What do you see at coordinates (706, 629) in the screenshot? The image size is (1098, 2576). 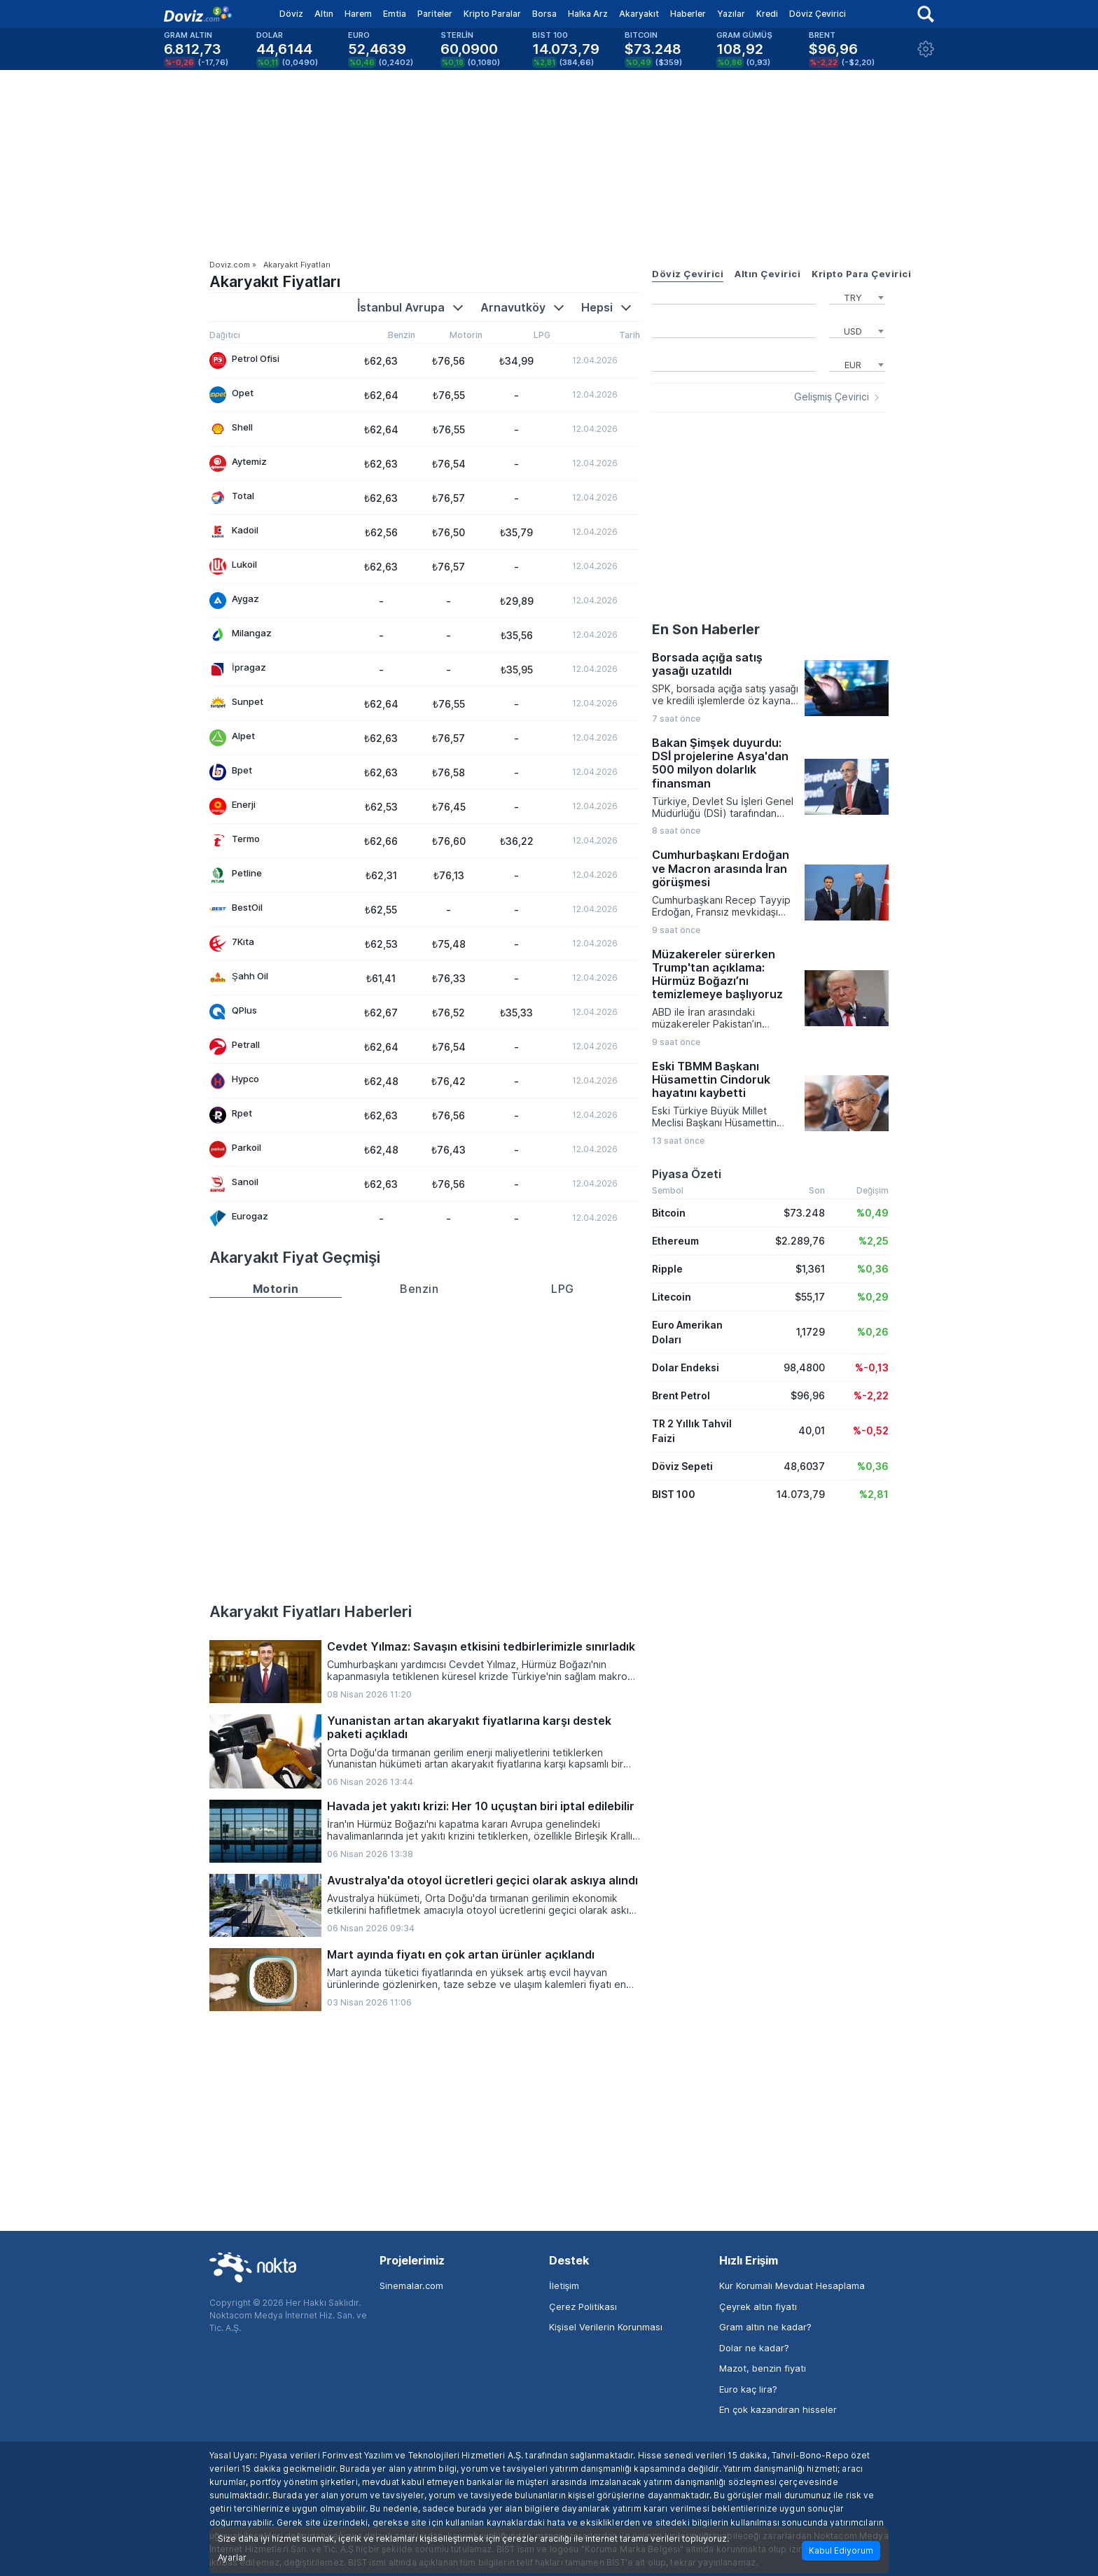 I see `En Son Haberler` at bounding box center [706, 629].